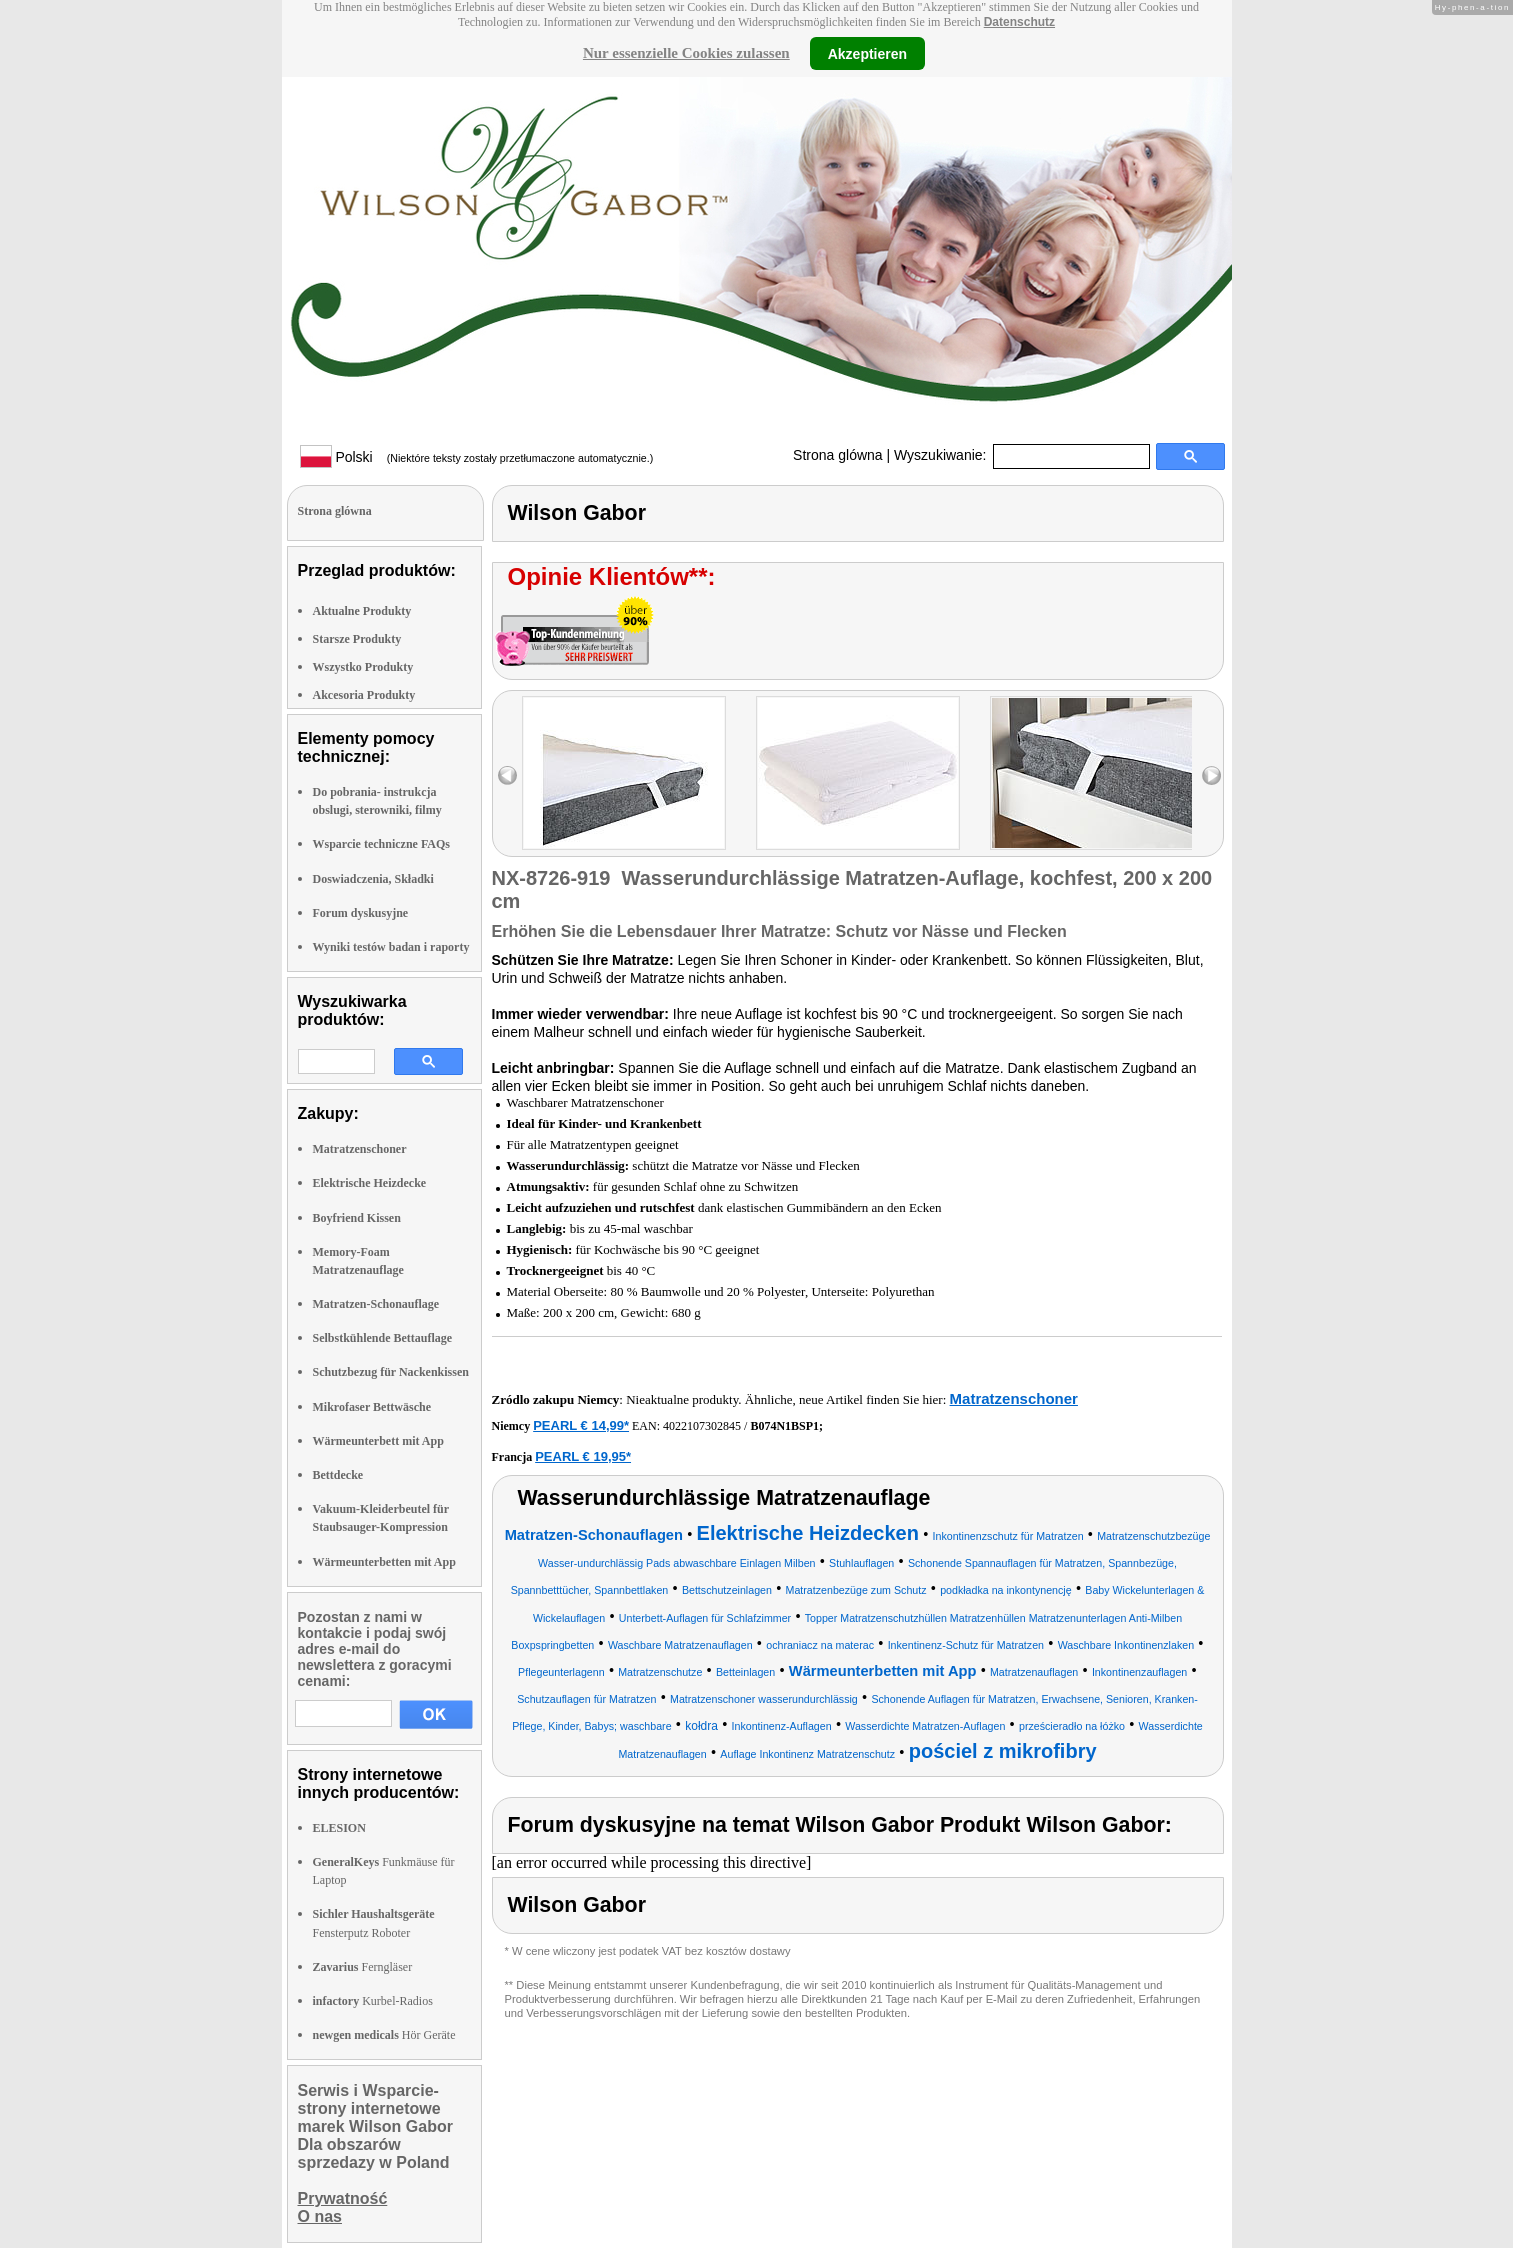 This screenshot has width=1513, height=2248. I want to click on Wsparcie techniczne FAQs, so click(382, 844).